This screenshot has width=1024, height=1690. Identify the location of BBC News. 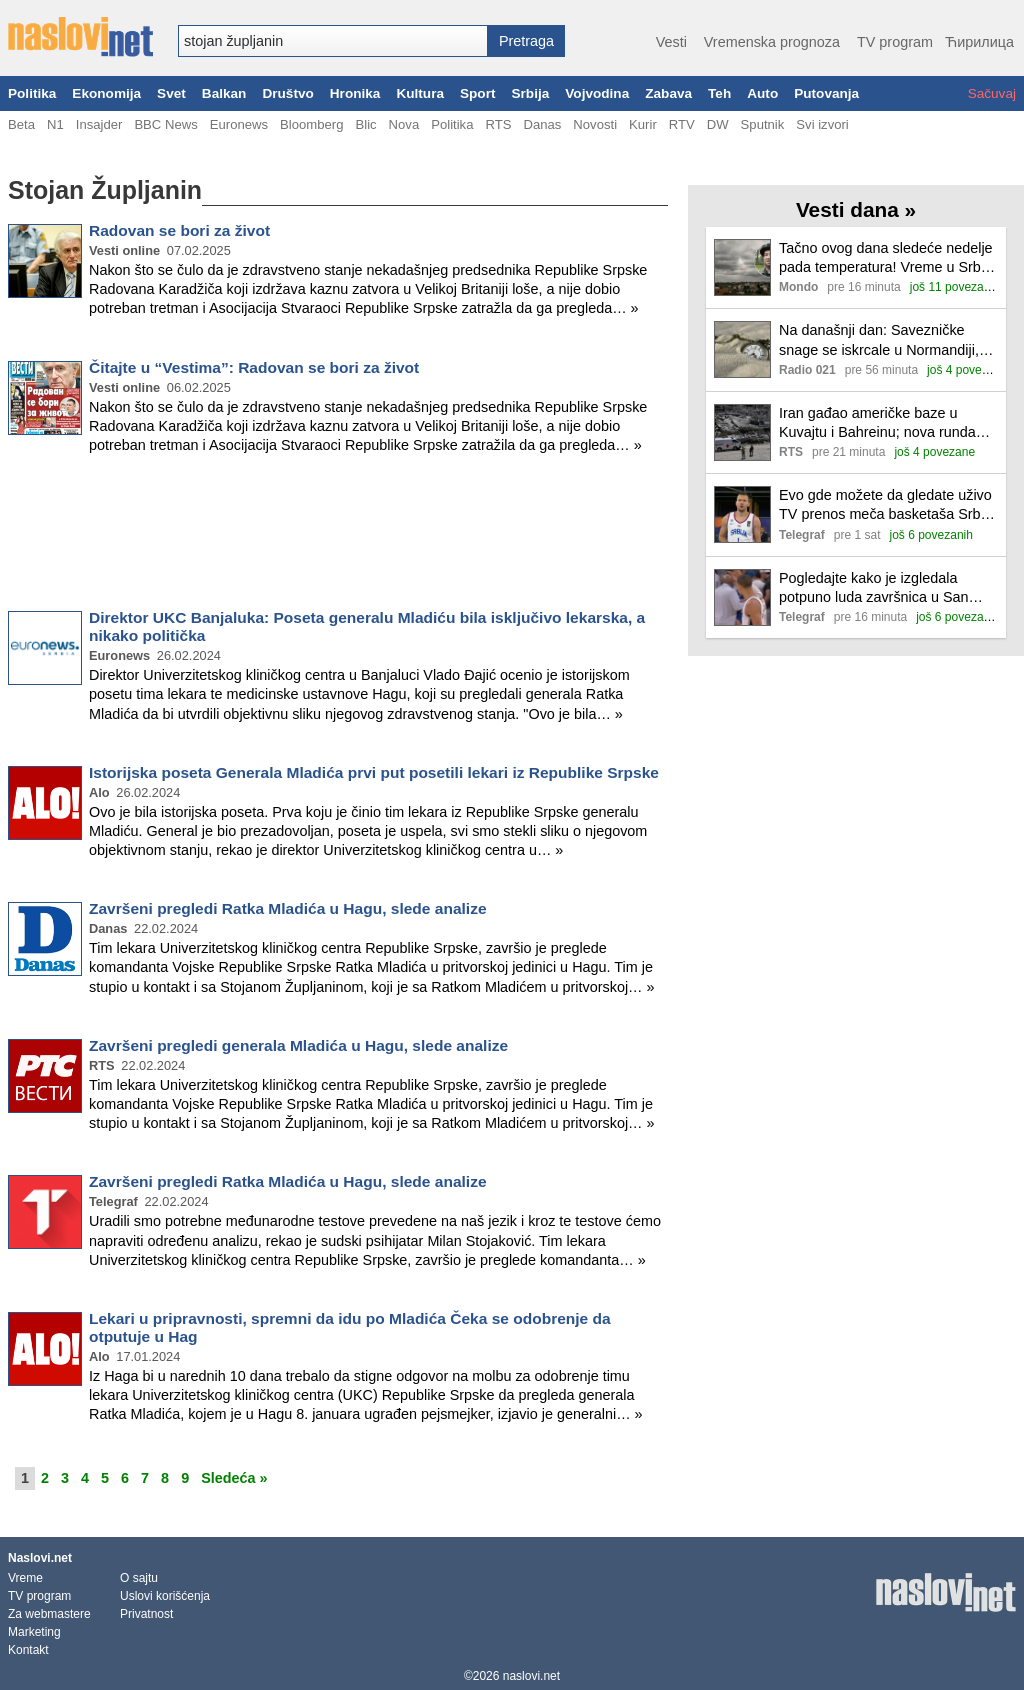
(165, 124).